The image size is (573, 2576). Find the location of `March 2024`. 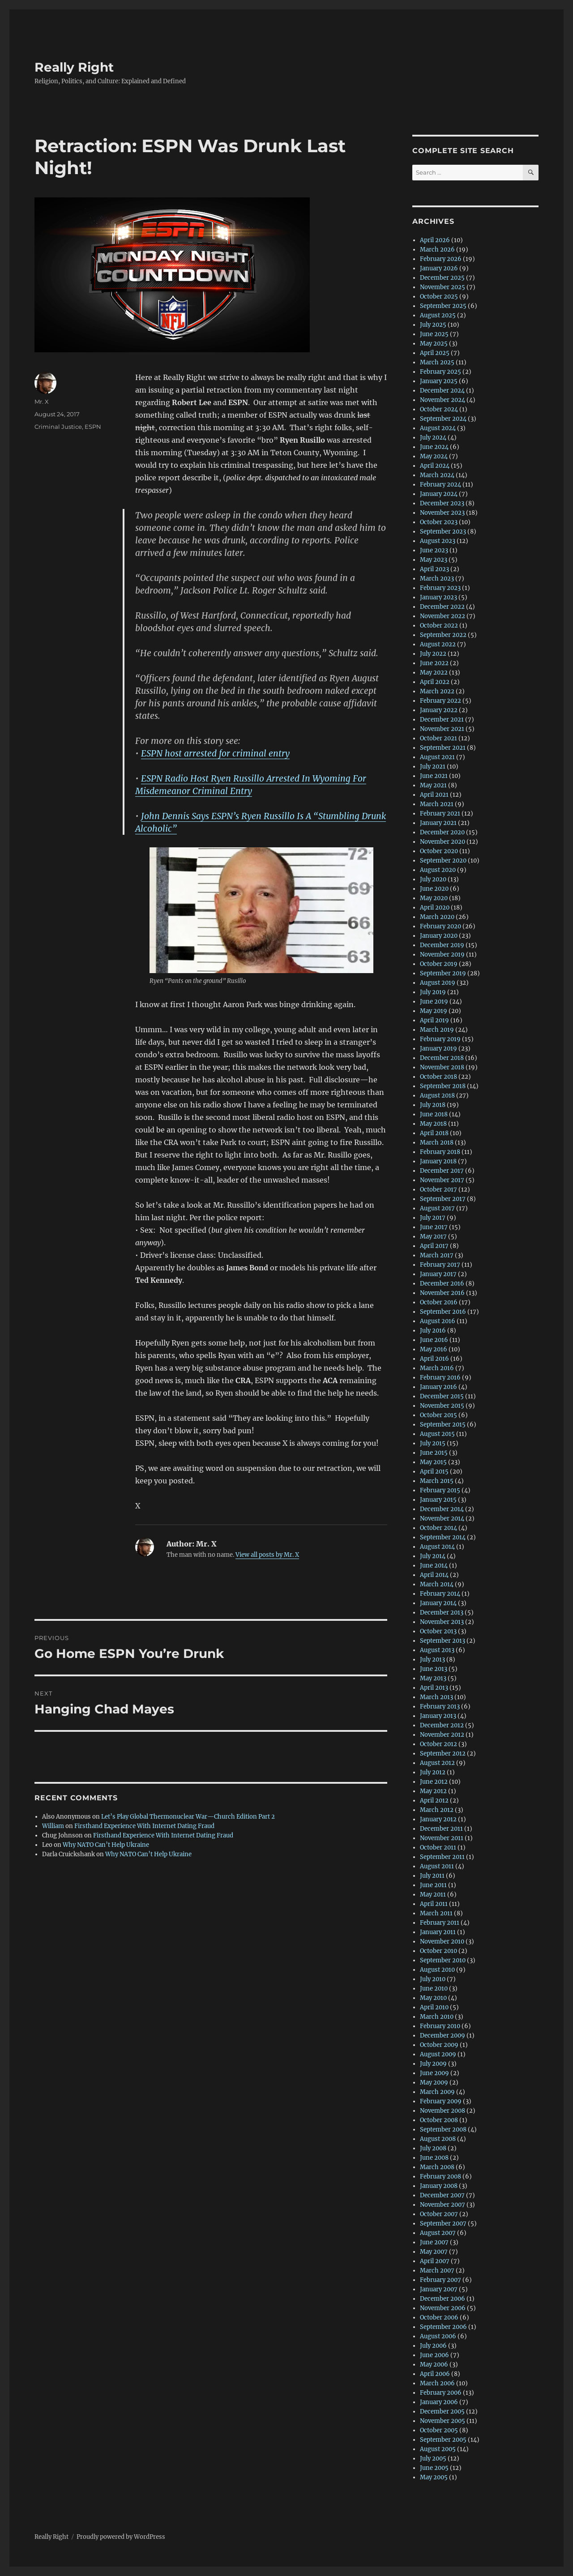

March 2024 is located at coordinates (437, 475).